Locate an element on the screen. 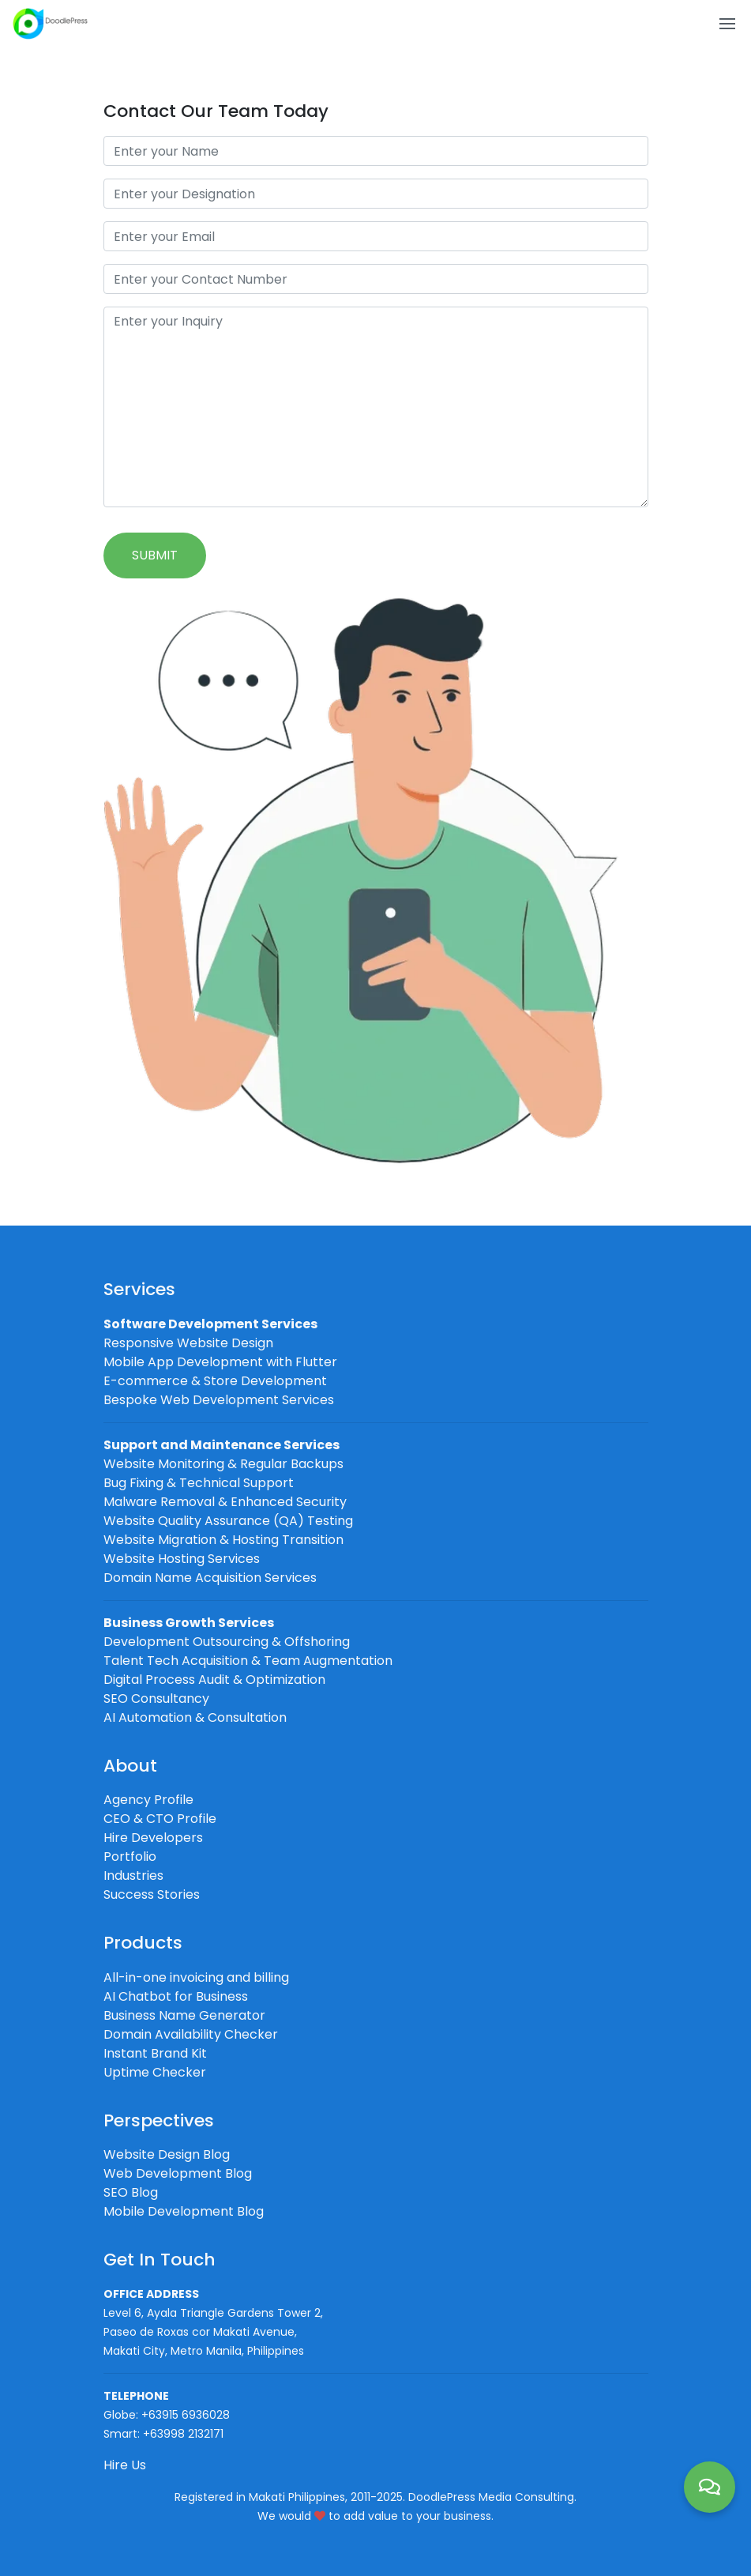 The image size is (751, 2576). Business Name Generator is located at coordinates (184, 2015).